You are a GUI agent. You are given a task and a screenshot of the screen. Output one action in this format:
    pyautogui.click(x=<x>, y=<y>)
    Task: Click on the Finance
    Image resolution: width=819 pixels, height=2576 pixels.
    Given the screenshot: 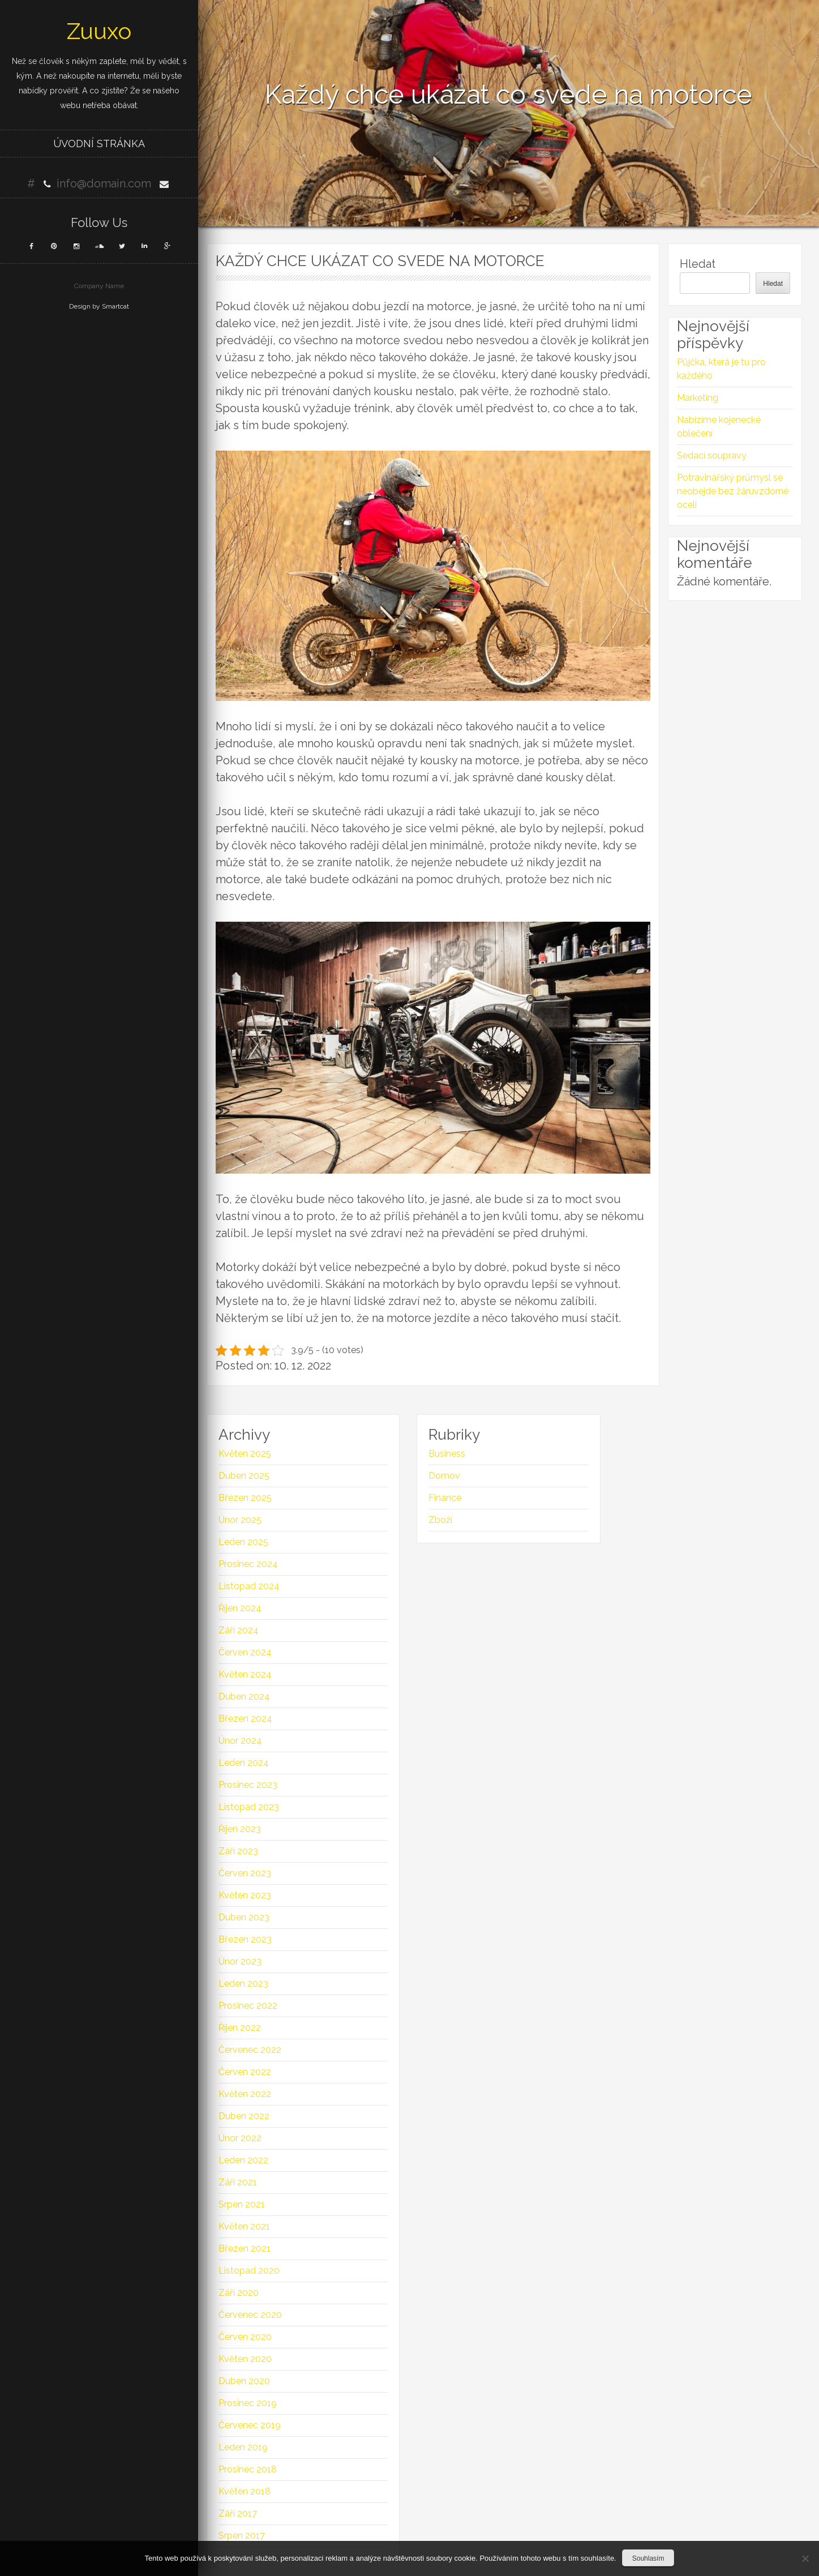 What is the action you would take?
    pyautogui.click(x=444, y=1497)
    